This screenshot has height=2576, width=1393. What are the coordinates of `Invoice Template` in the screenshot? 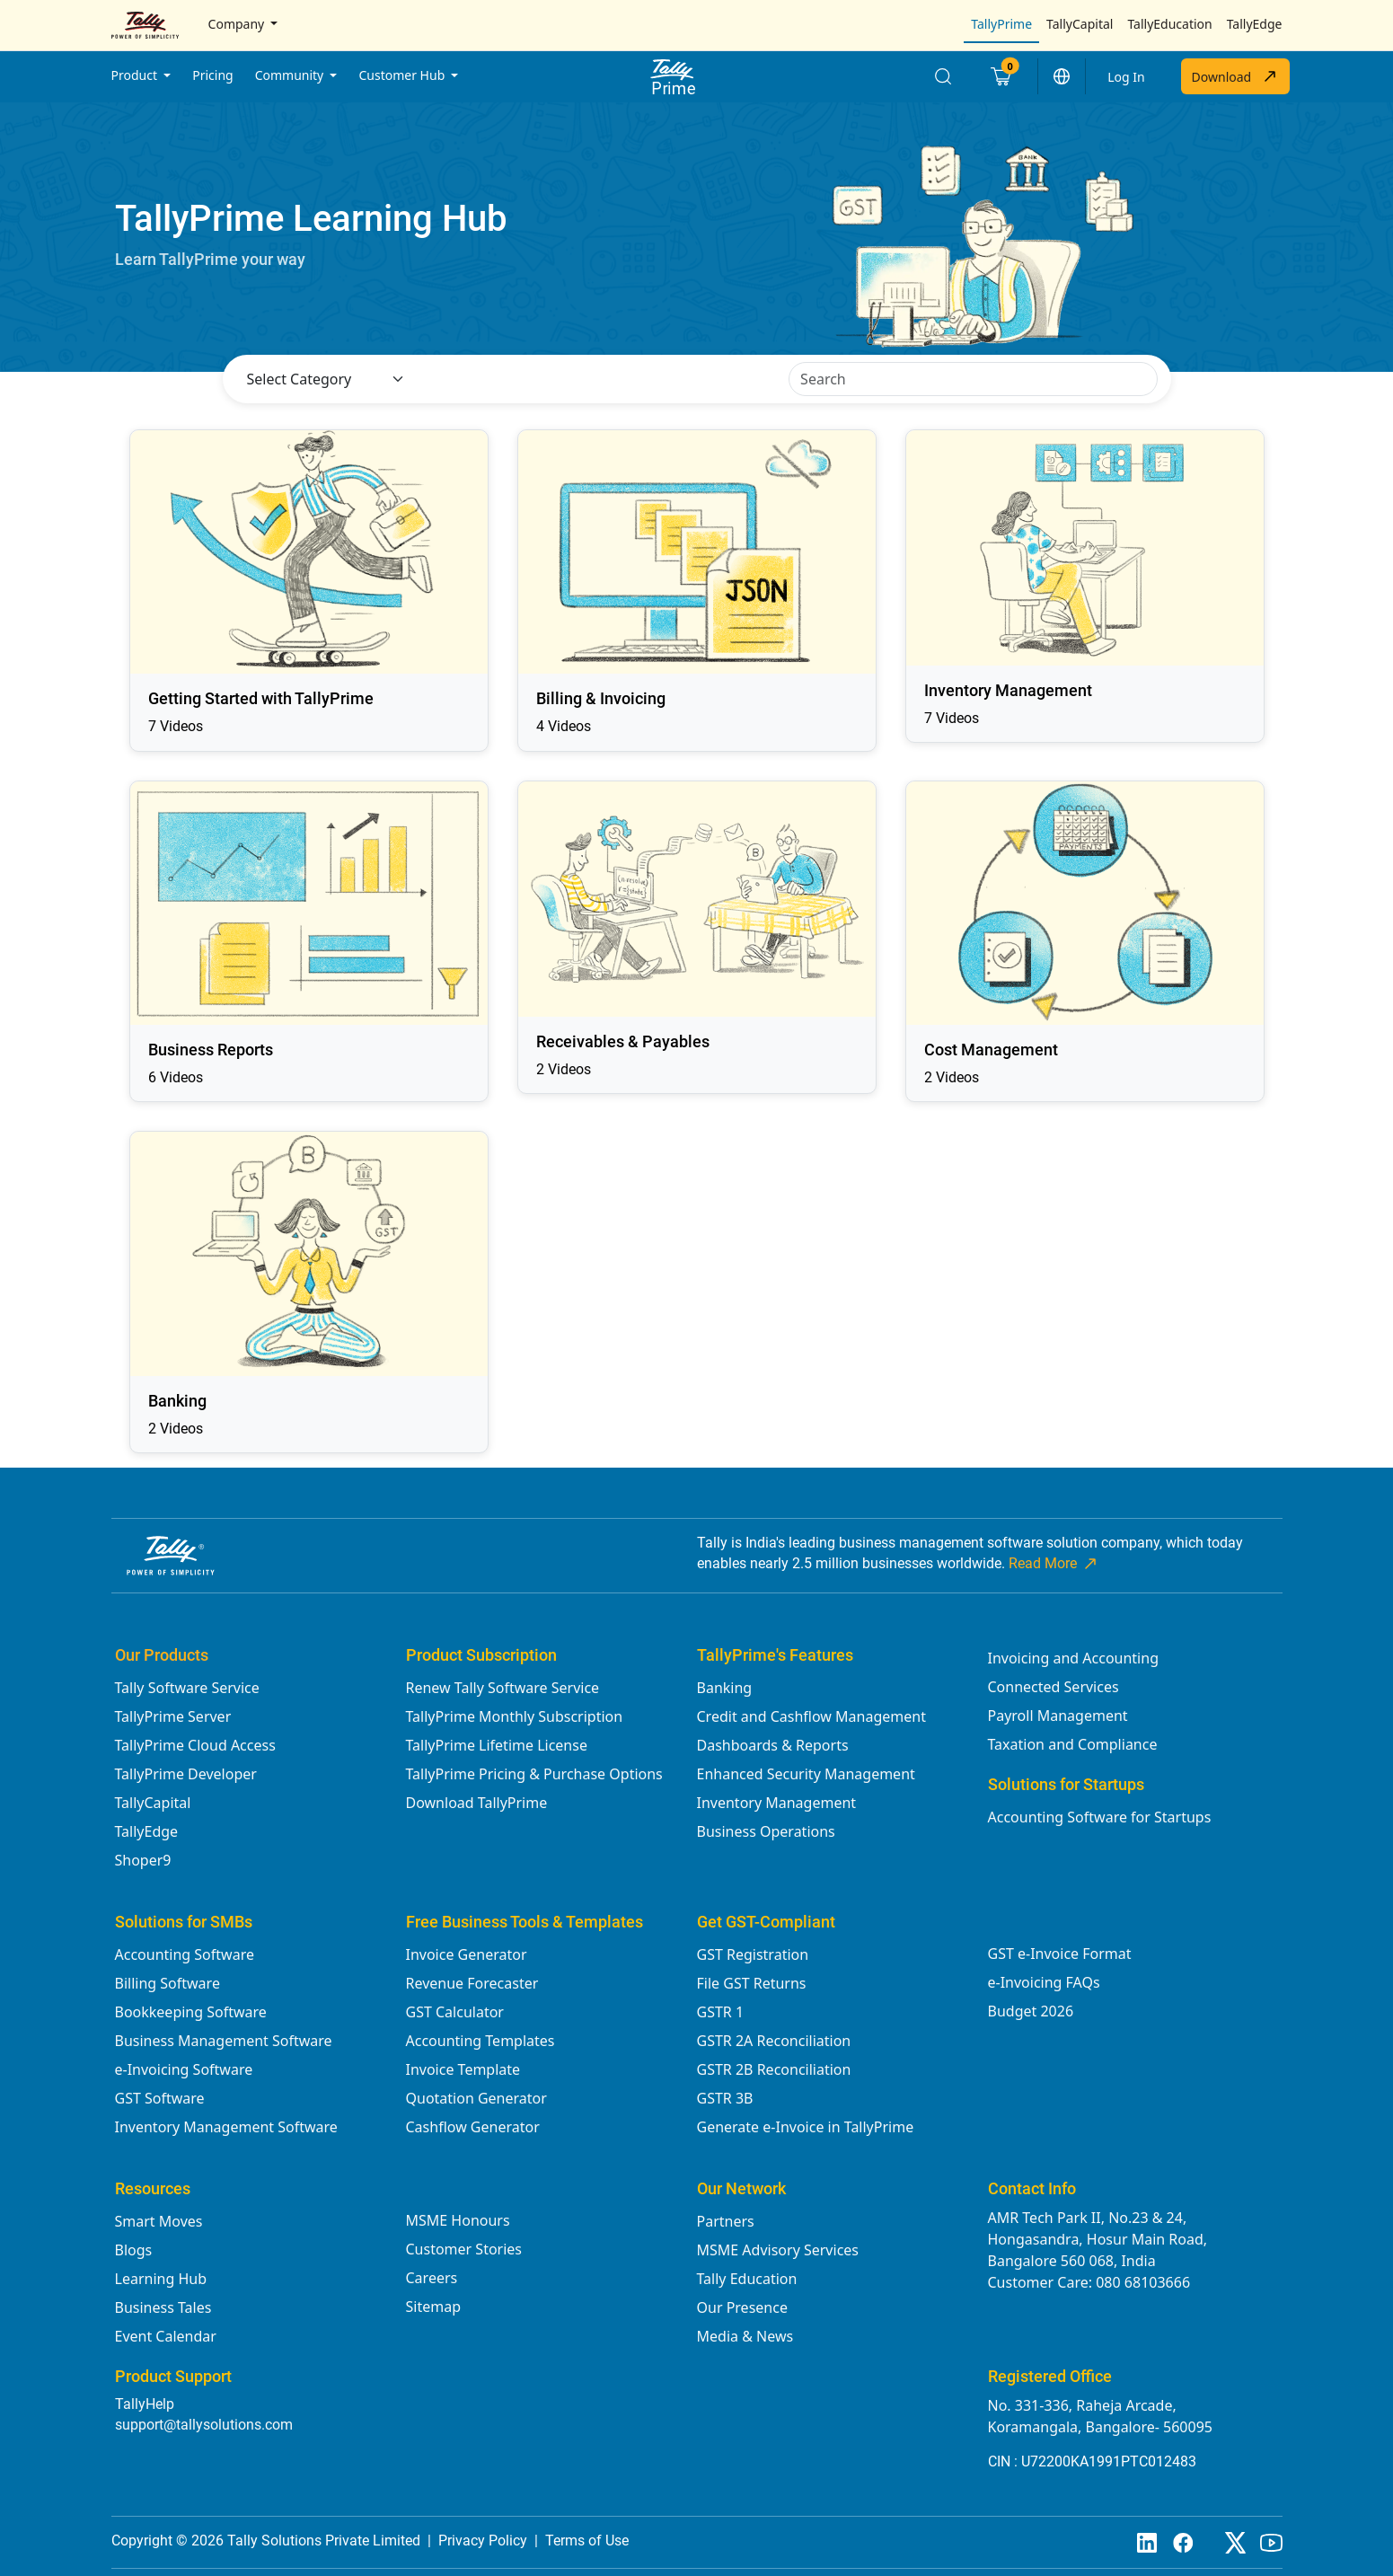 It's located at (463, 2069).